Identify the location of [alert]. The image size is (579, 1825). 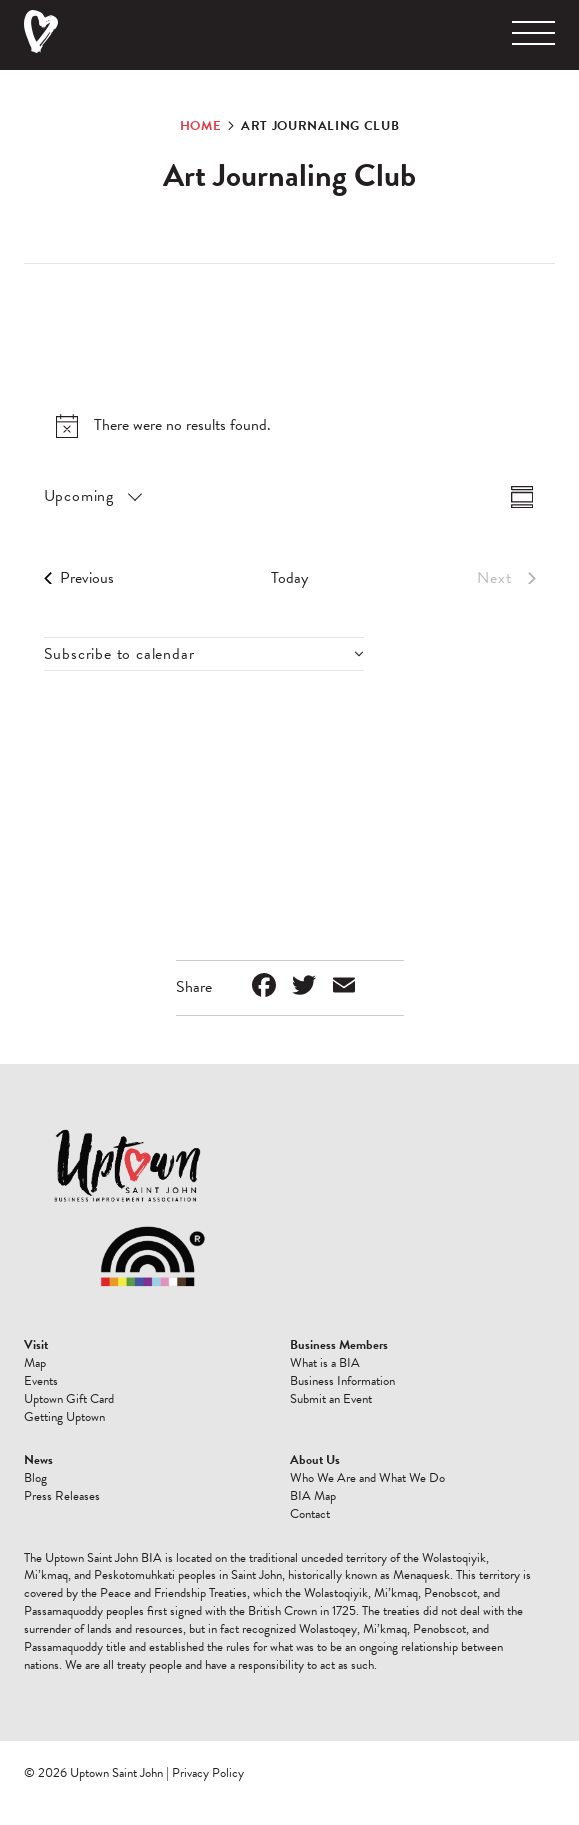
(290, 426).